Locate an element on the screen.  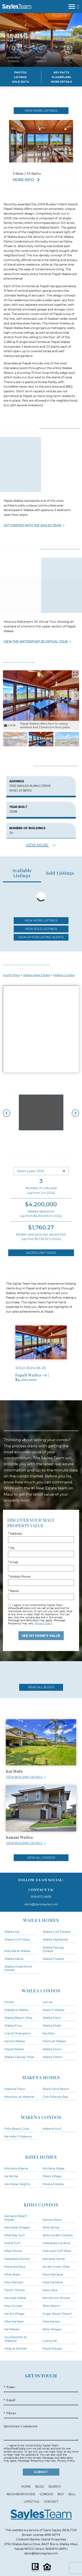
Kilohana Ridge is located at coordinates (53, 2168).